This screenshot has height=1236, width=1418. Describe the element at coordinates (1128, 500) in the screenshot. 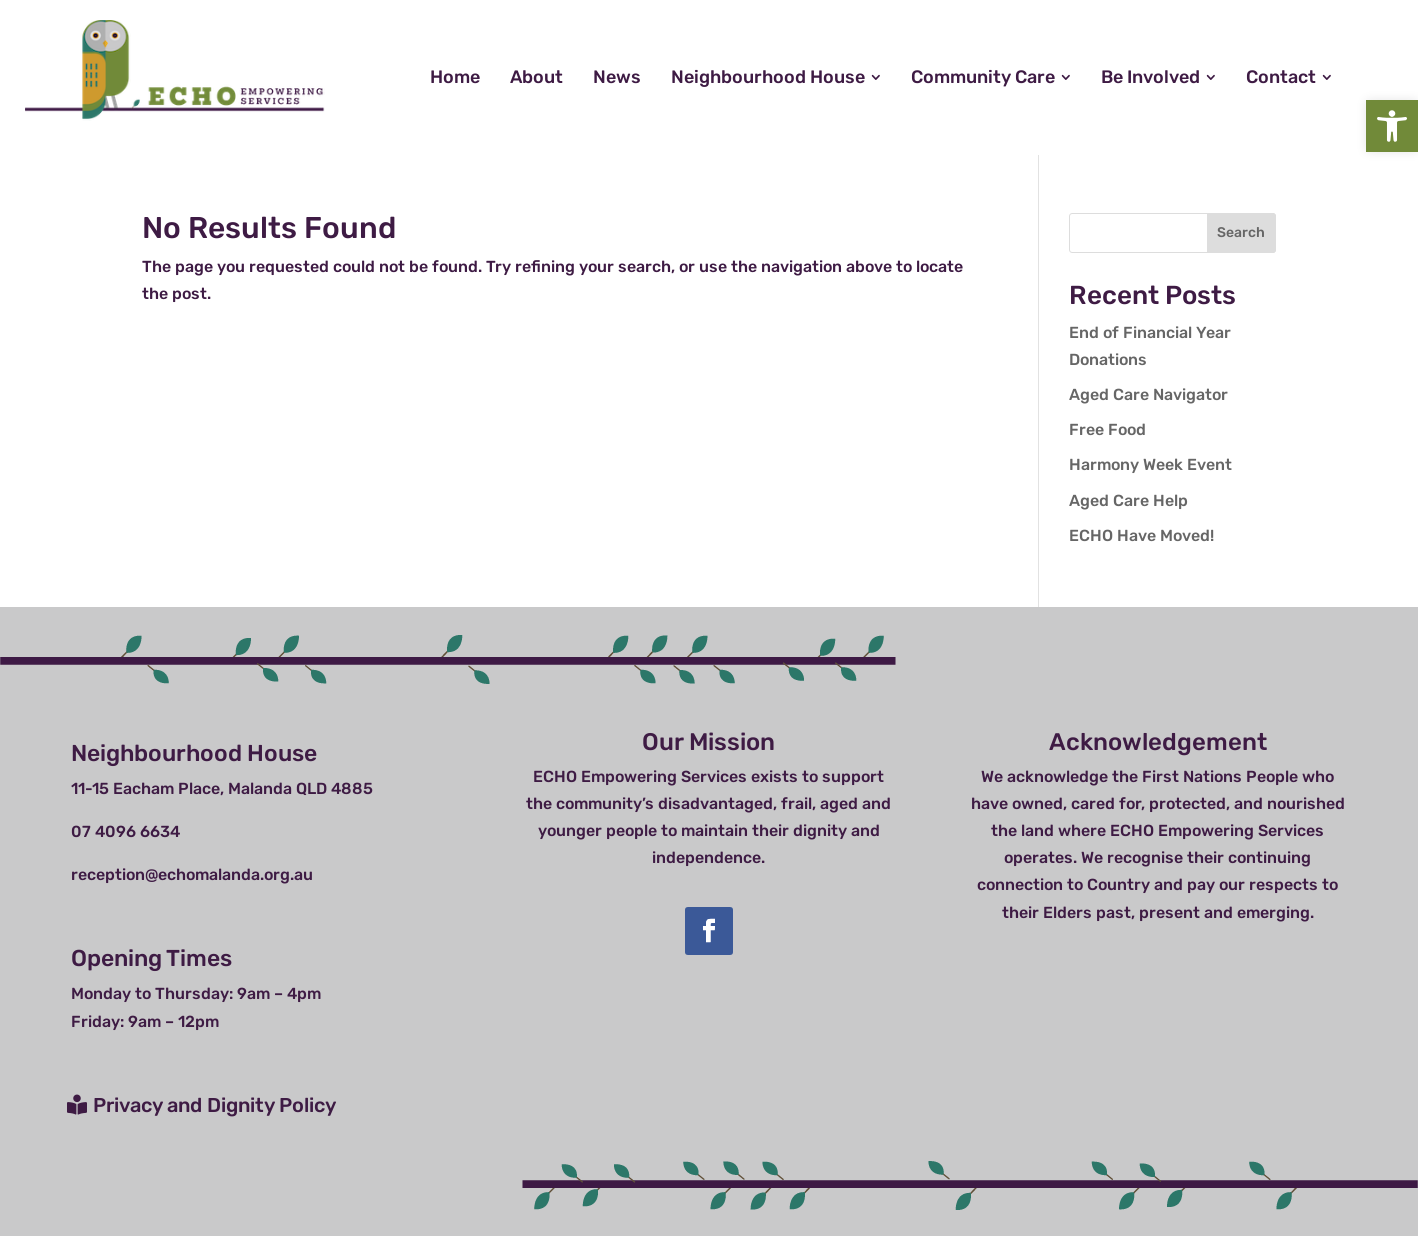

I see `Aged Care Help` at that location.